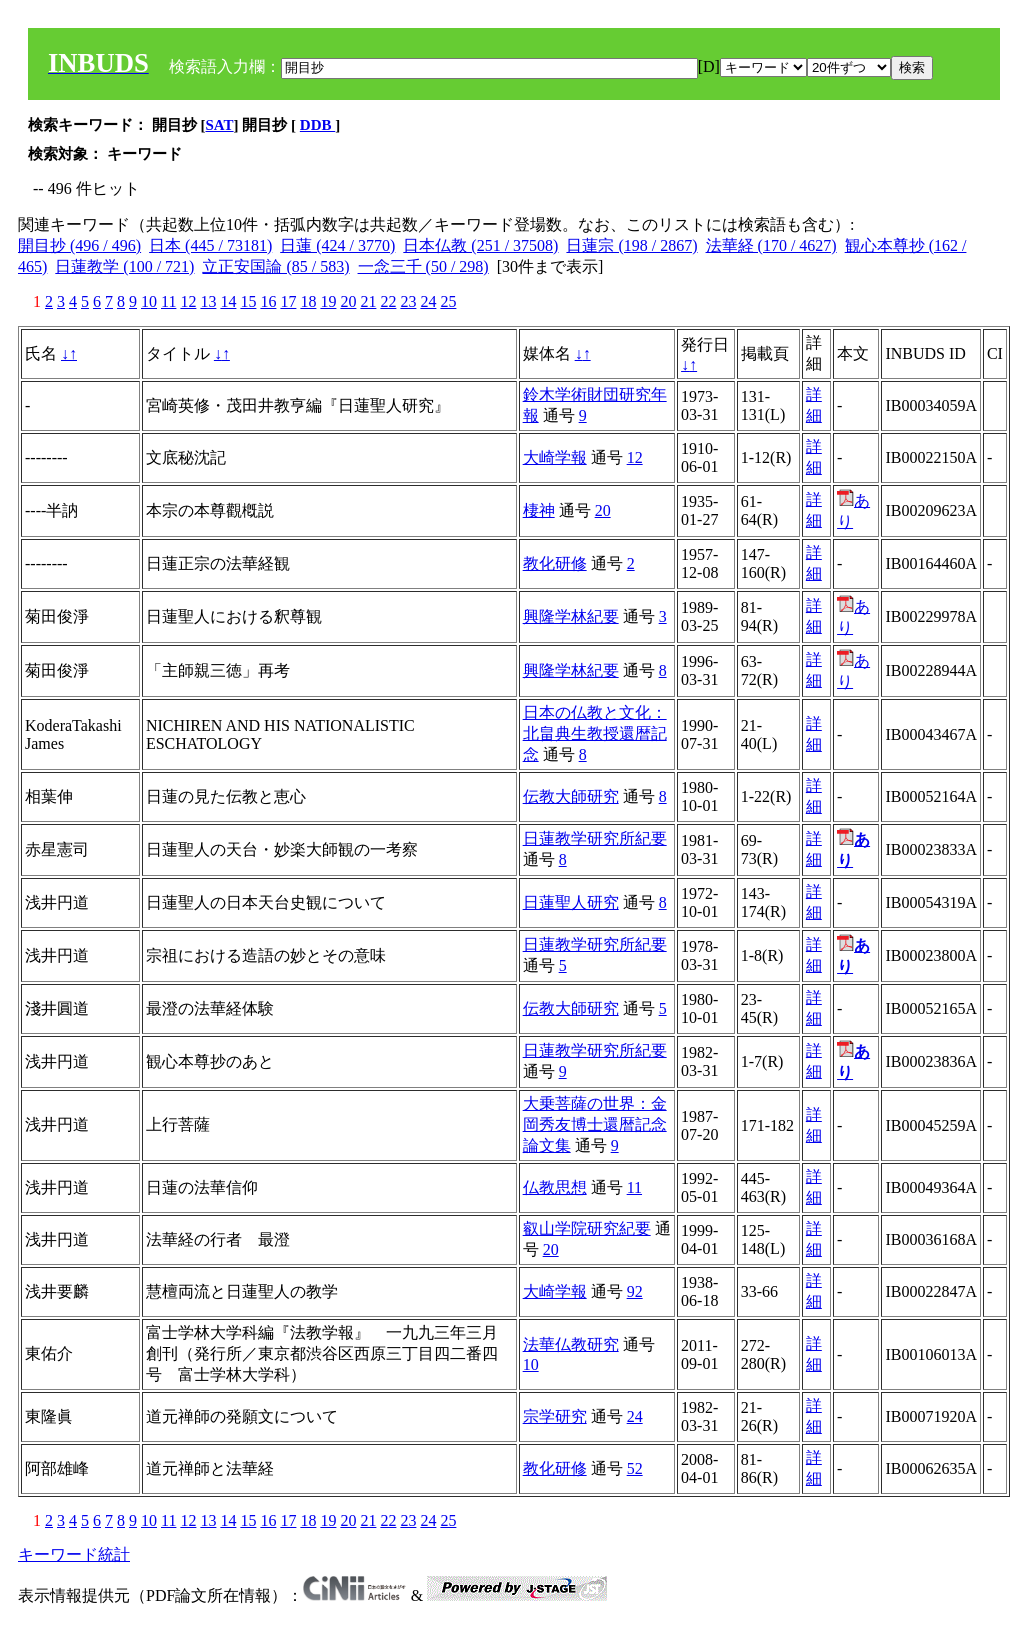  I want to click on 棲神, so click(539, 510).